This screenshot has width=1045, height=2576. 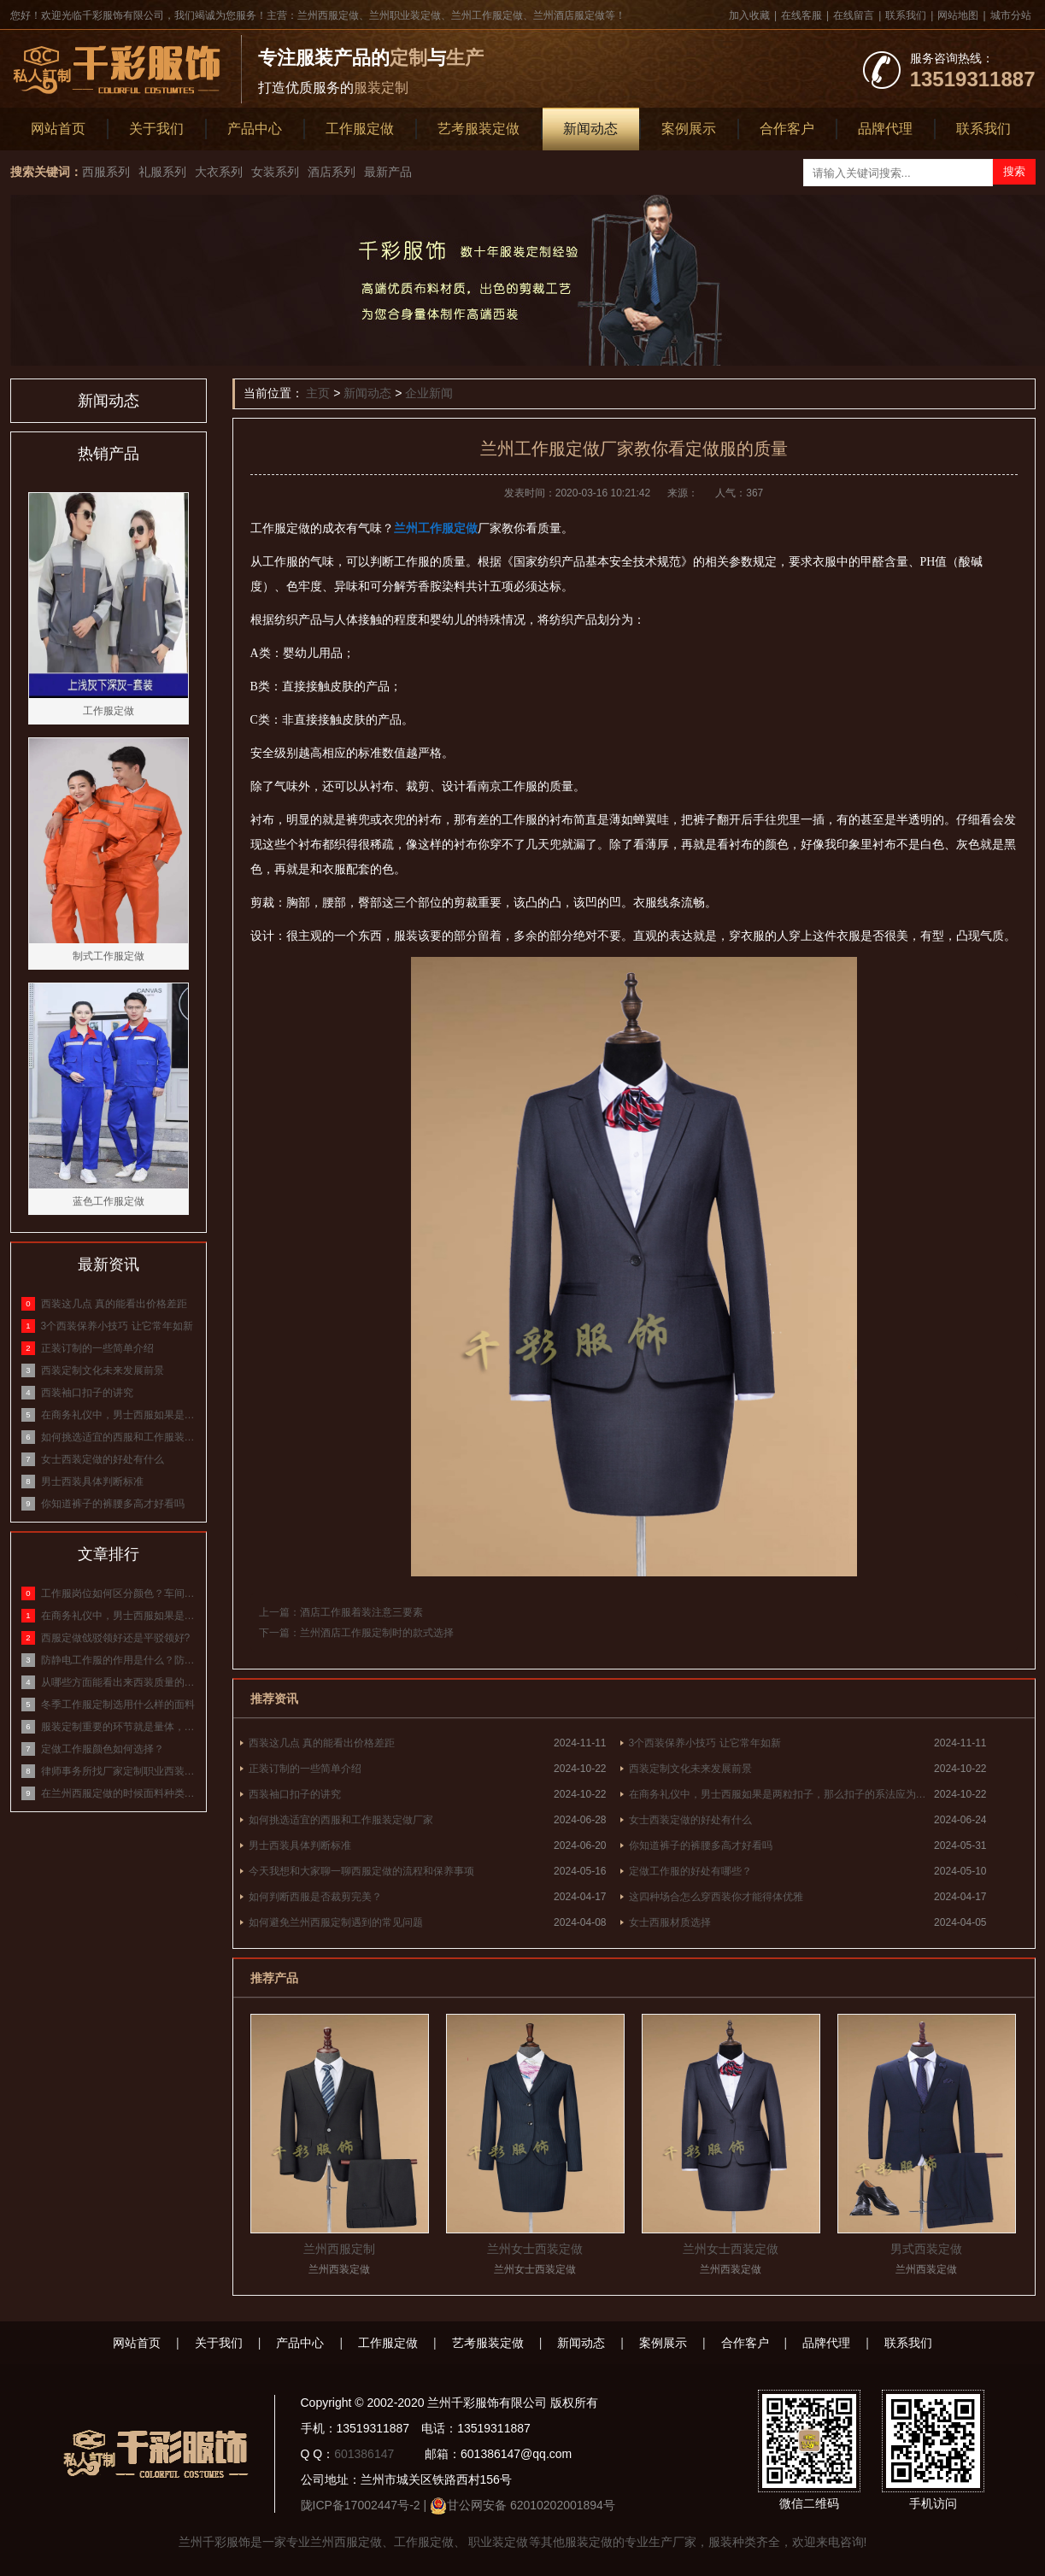 What do you see at coordinates (801, 15) in the screenshot?
I see `在线客服` at bounding box center [801, 15].